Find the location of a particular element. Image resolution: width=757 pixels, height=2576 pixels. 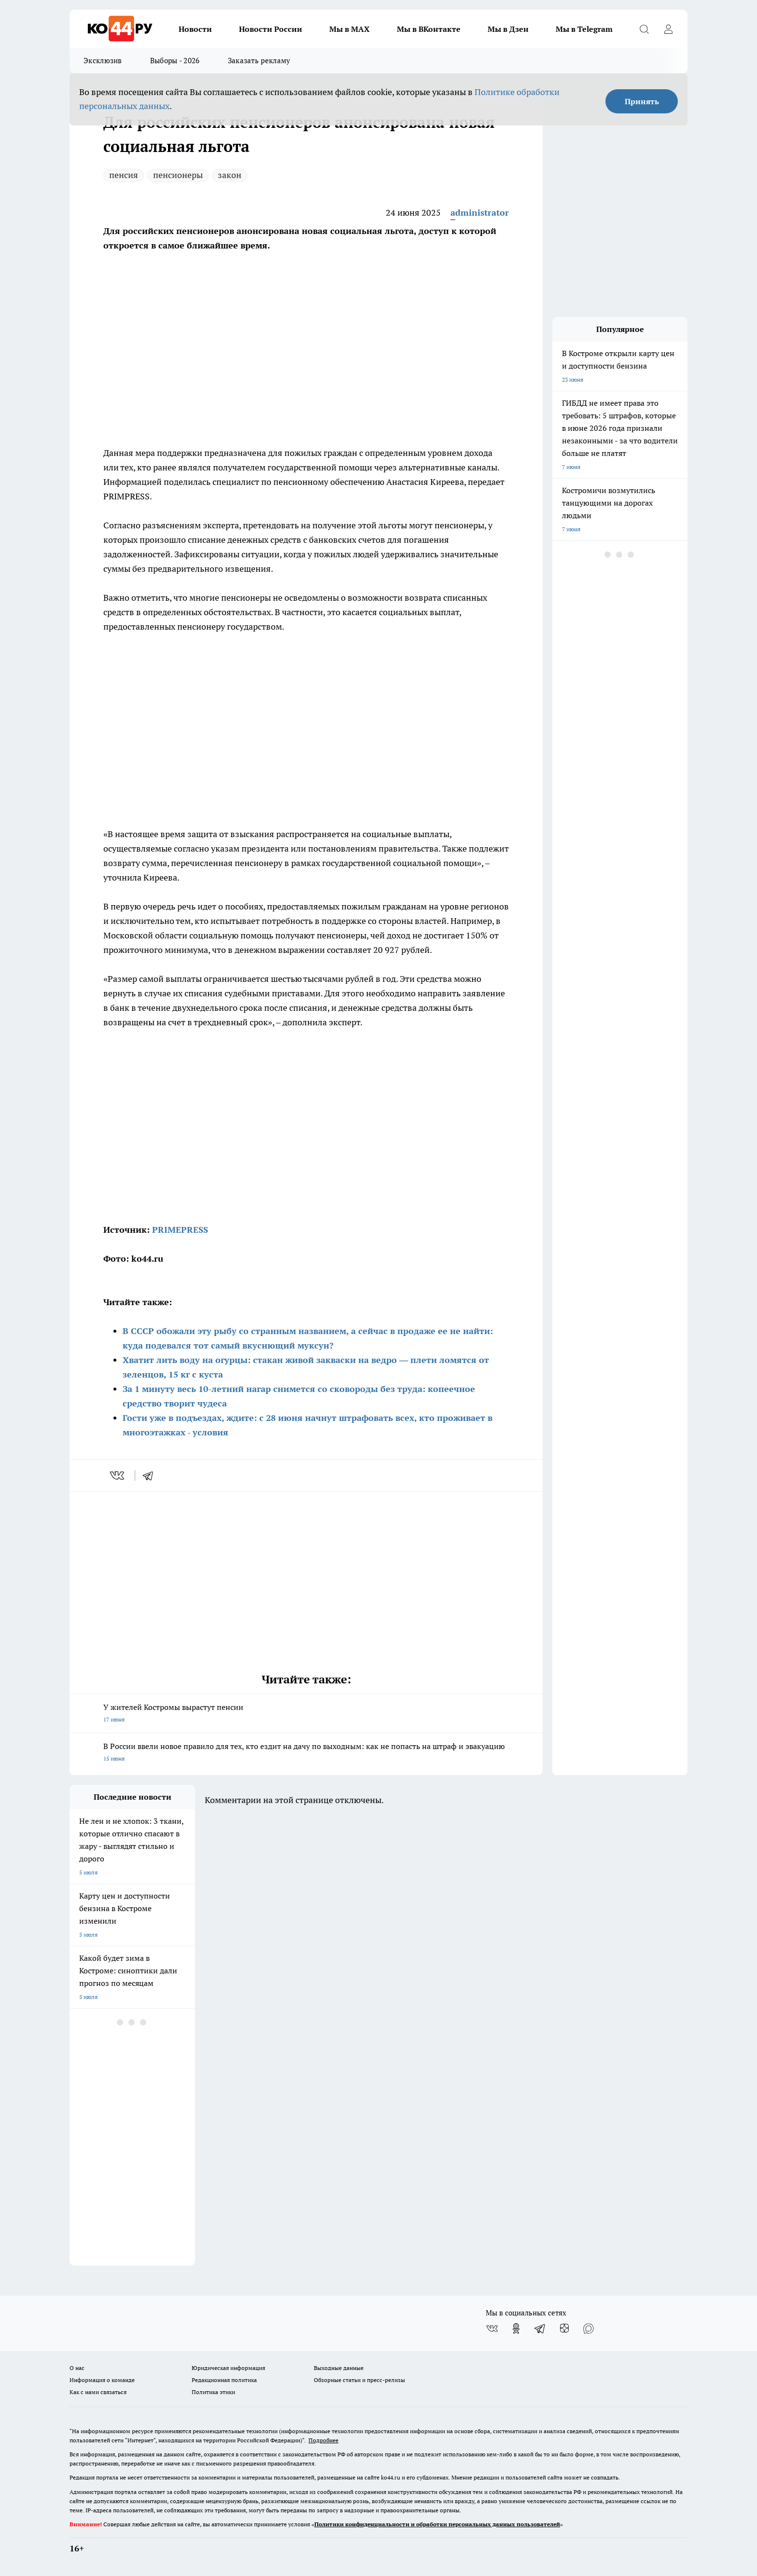

Мы в Telegram is located at coordinates (584, 29).